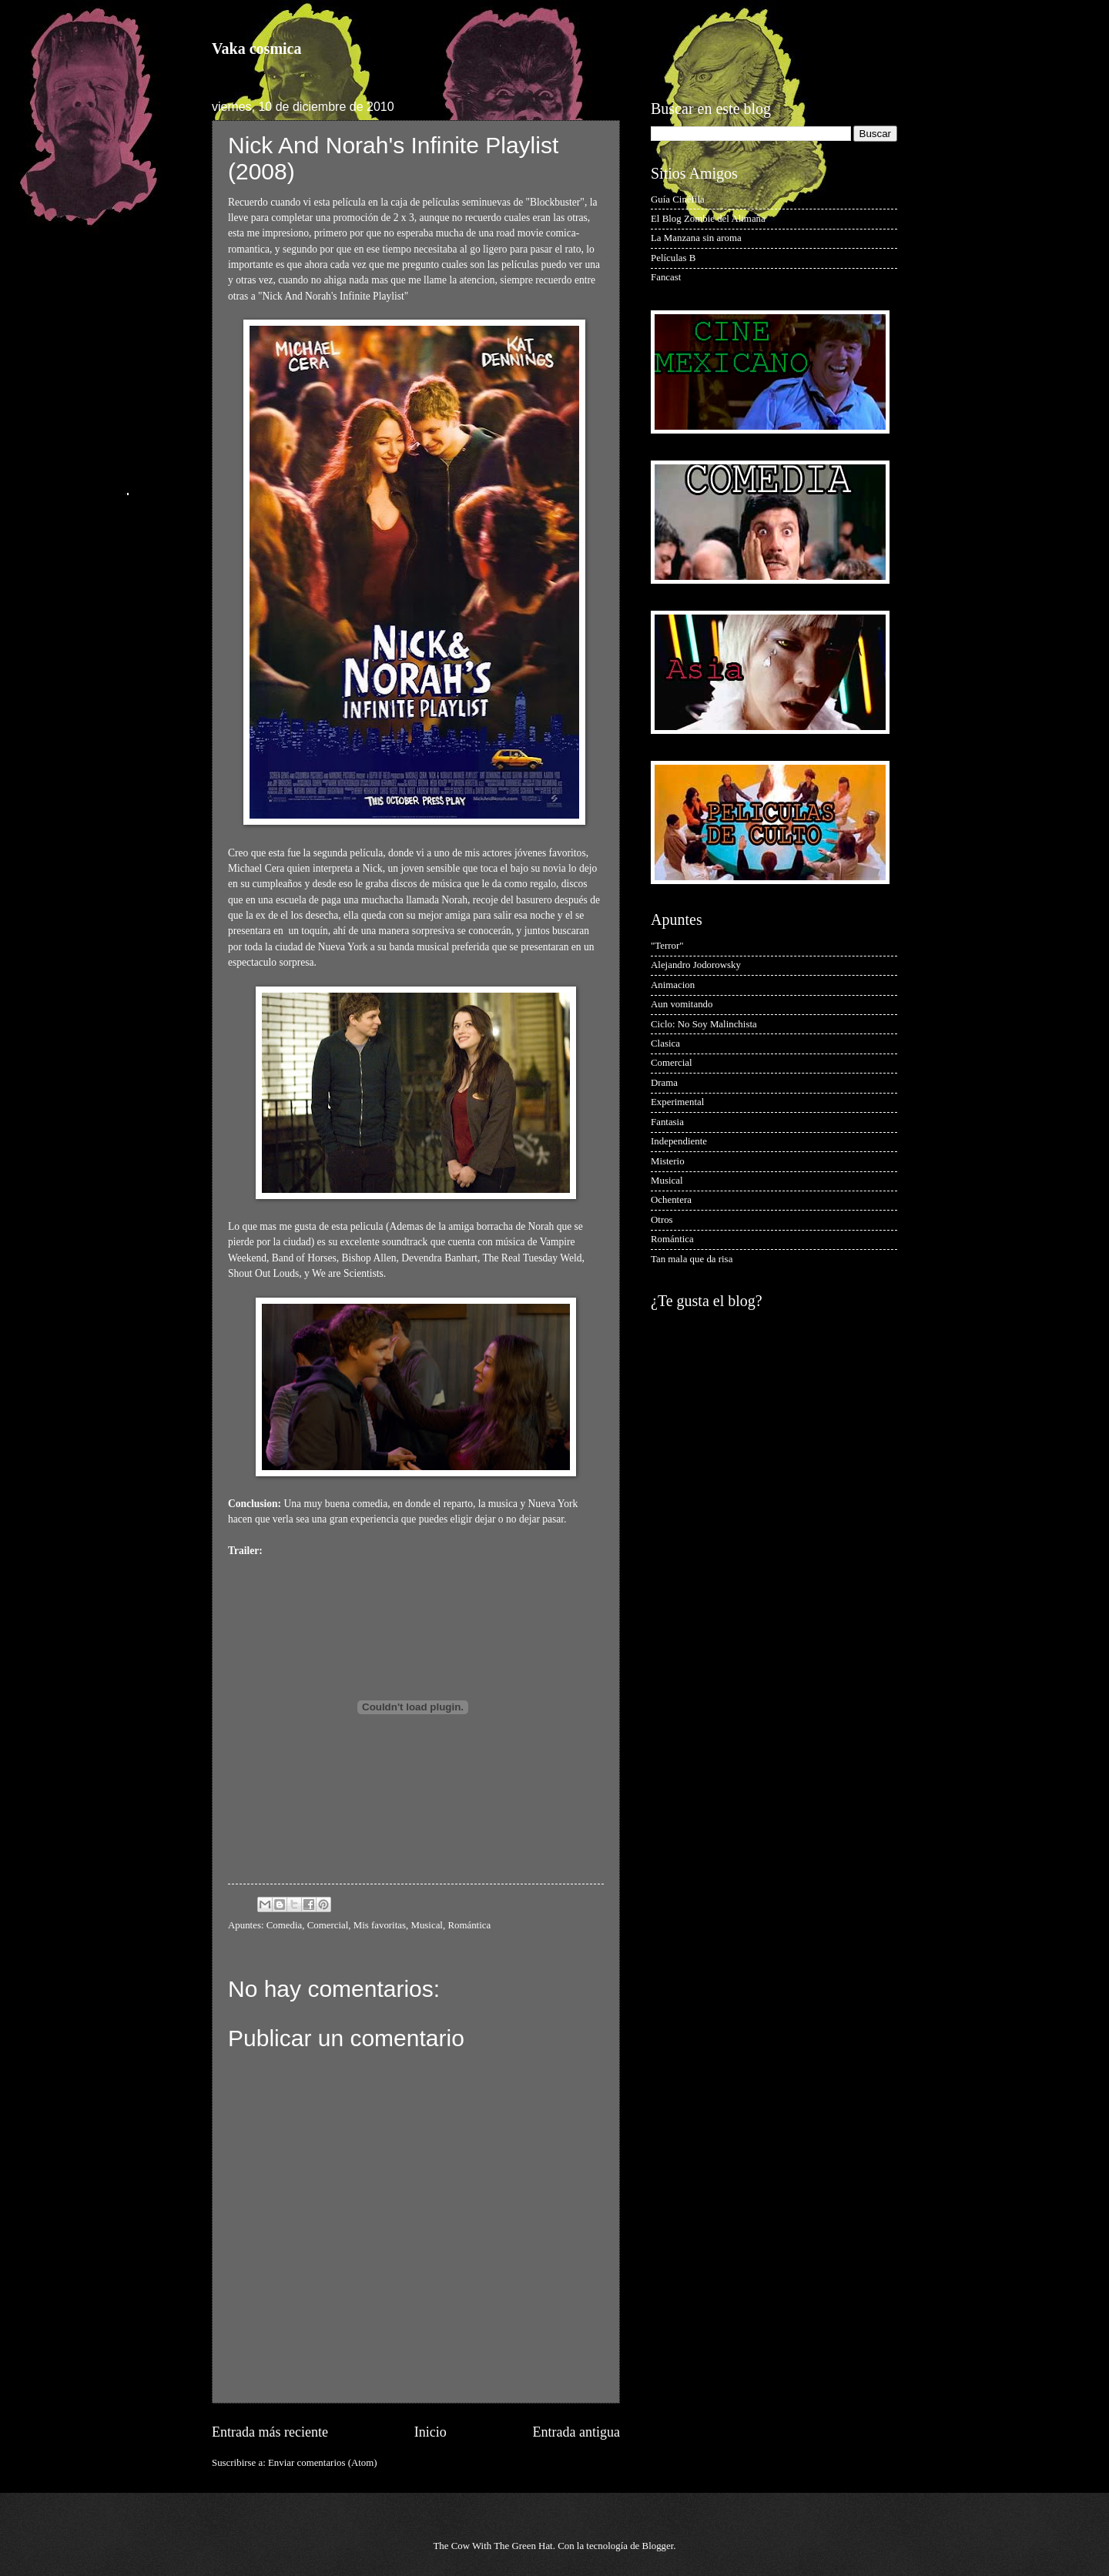 The height and width of the screenshot is (2576, 1109). What do you see at coordinates (270, 2432) in the screenshot?
I see `Entrada más reciente` at bounding box center [270, 2432].